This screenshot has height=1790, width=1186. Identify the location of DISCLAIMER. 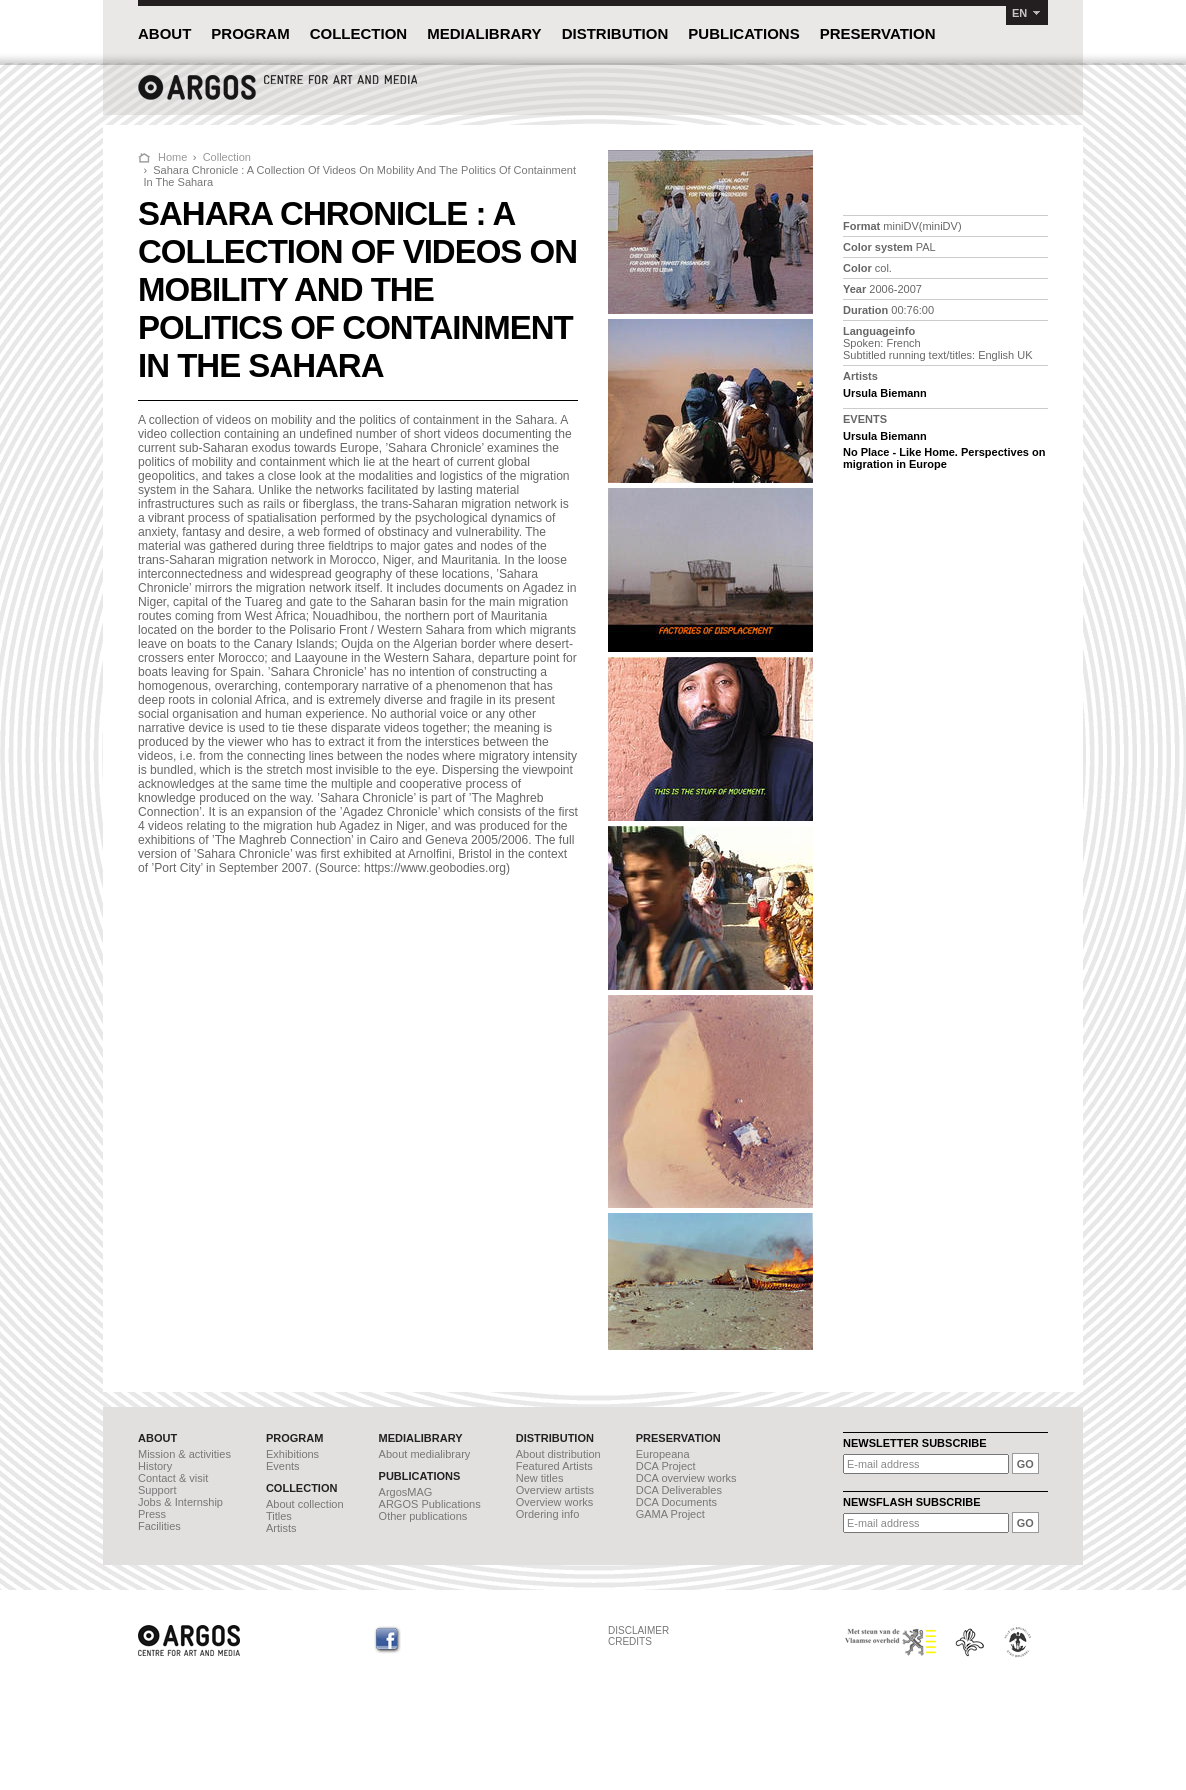
(638, 1630).